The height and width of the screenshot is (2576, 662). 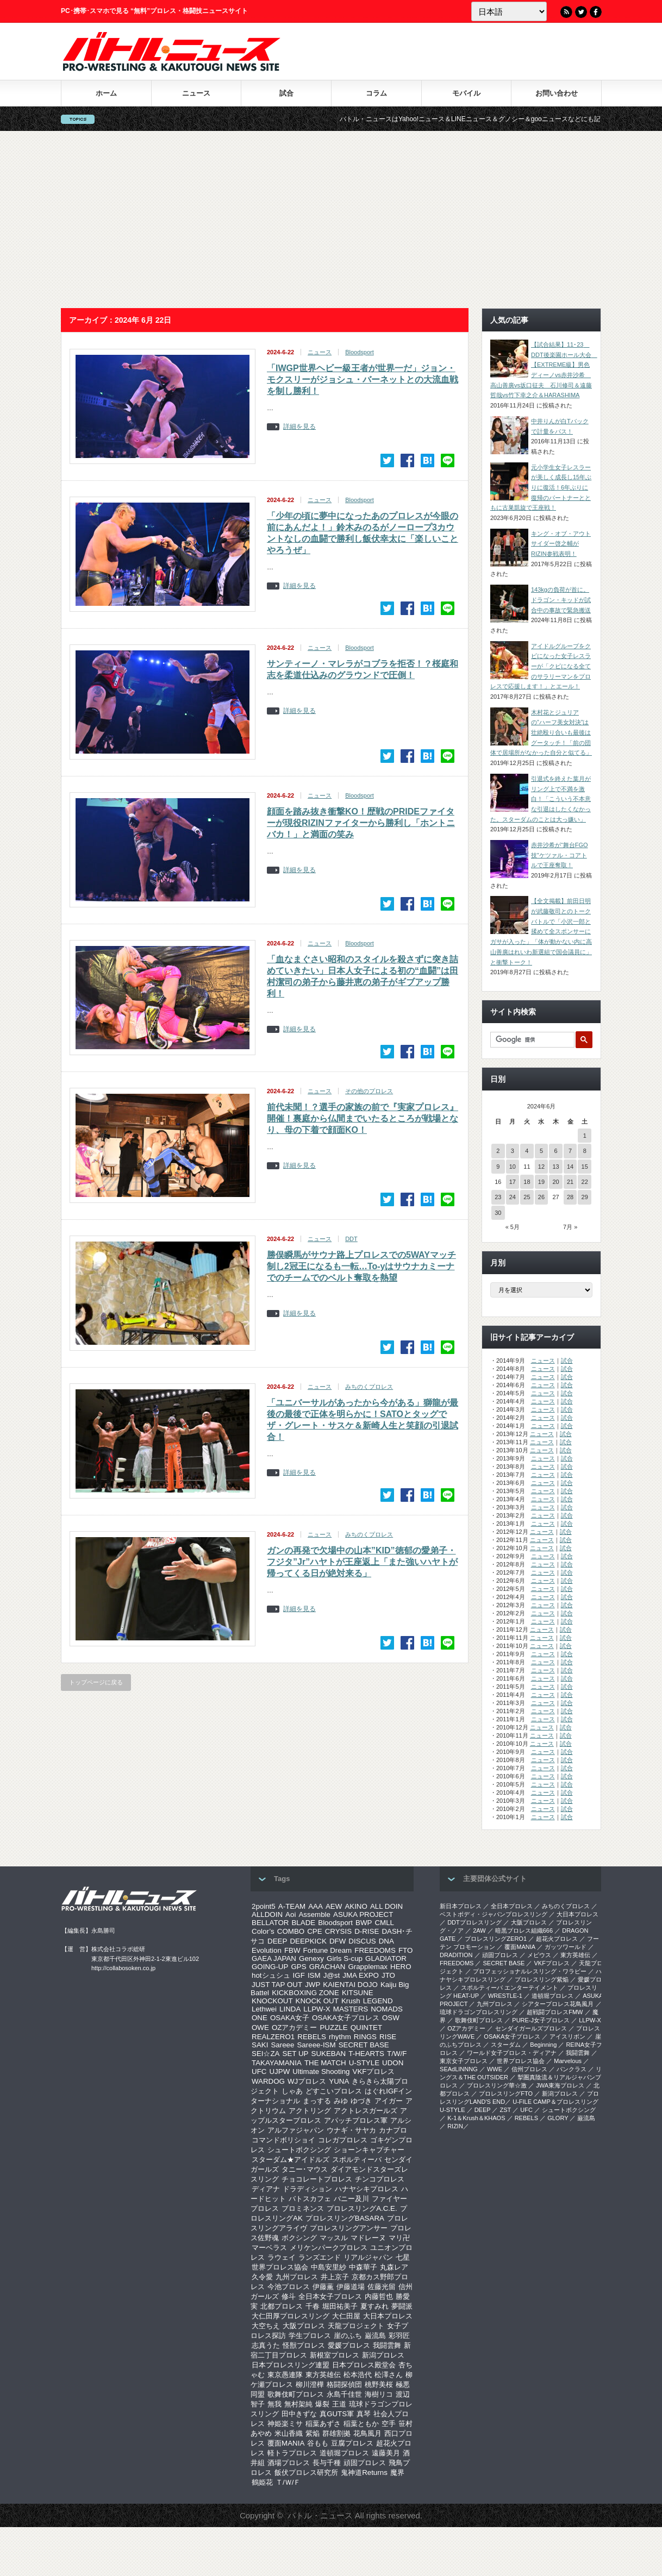 What do you see at coordinates (558, 2004) in the screenshot?
I see `シアタープロレス花鳥風月` at bounding box center [558, 2004].